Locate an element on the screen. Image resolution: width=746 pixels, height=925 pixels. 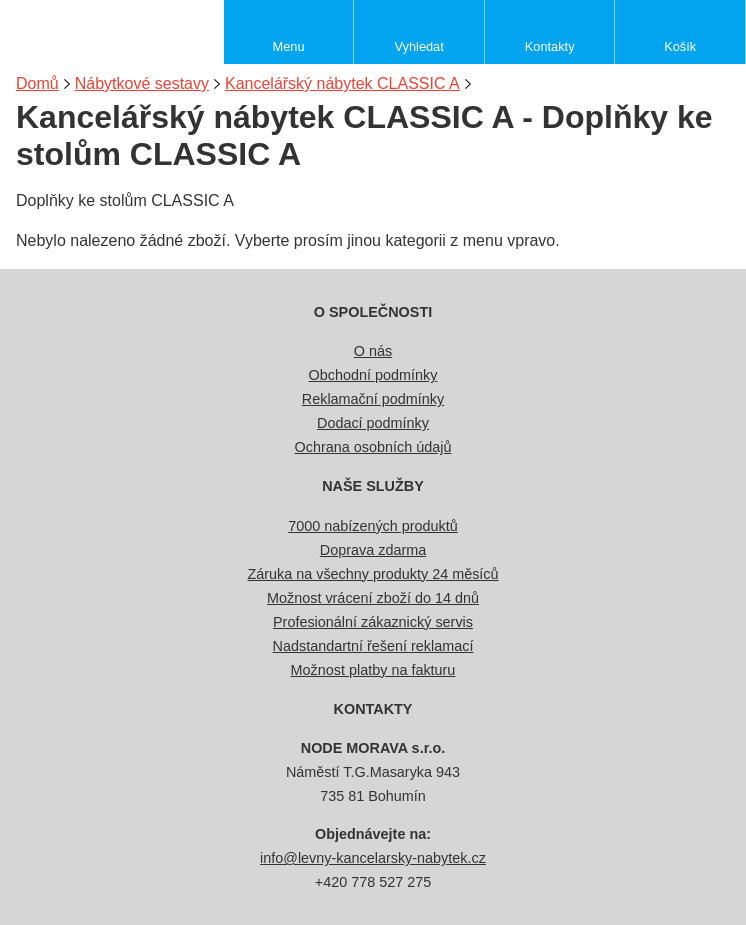
Možnost vrácení zboží do 14 dnů is located at coordinates (373, 598).